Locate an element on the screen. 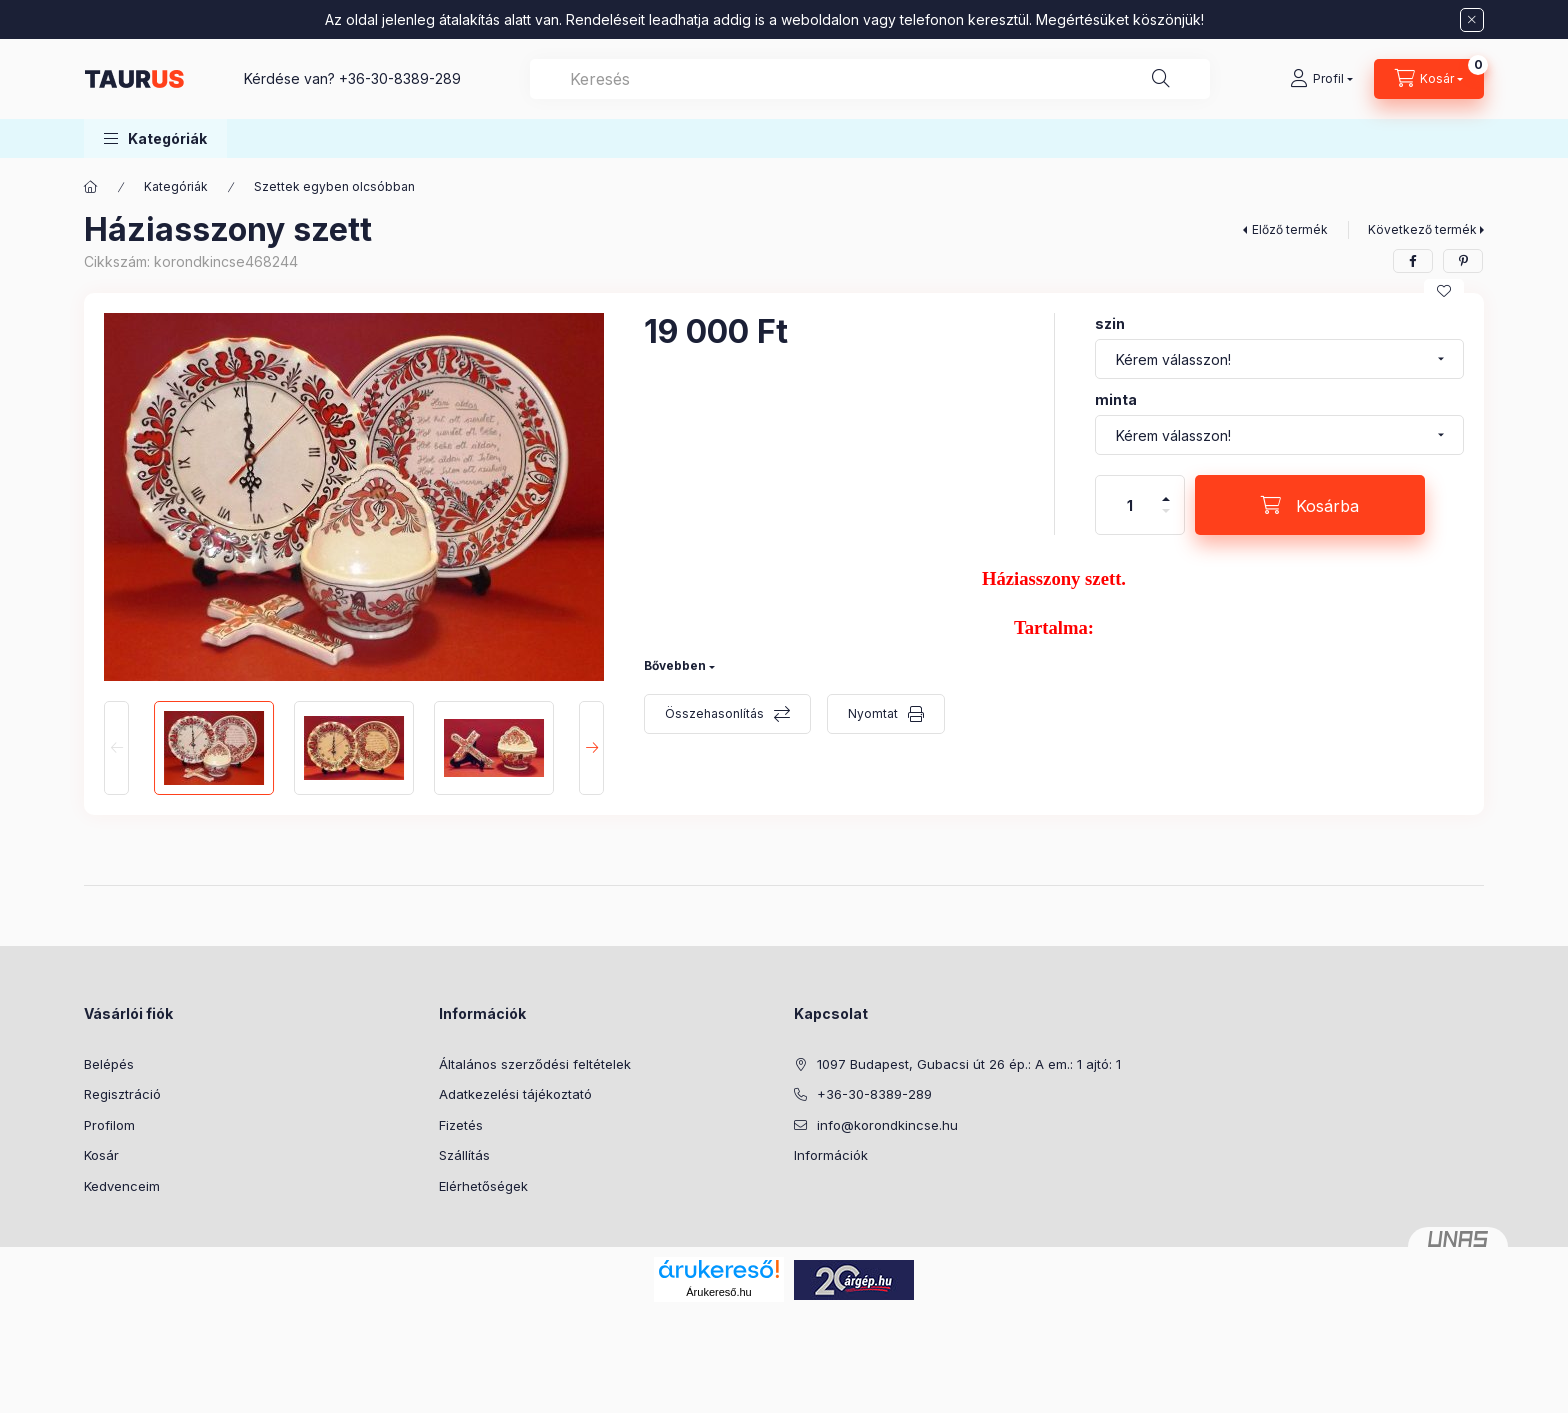  minta is located at coordinates (1116, 399).